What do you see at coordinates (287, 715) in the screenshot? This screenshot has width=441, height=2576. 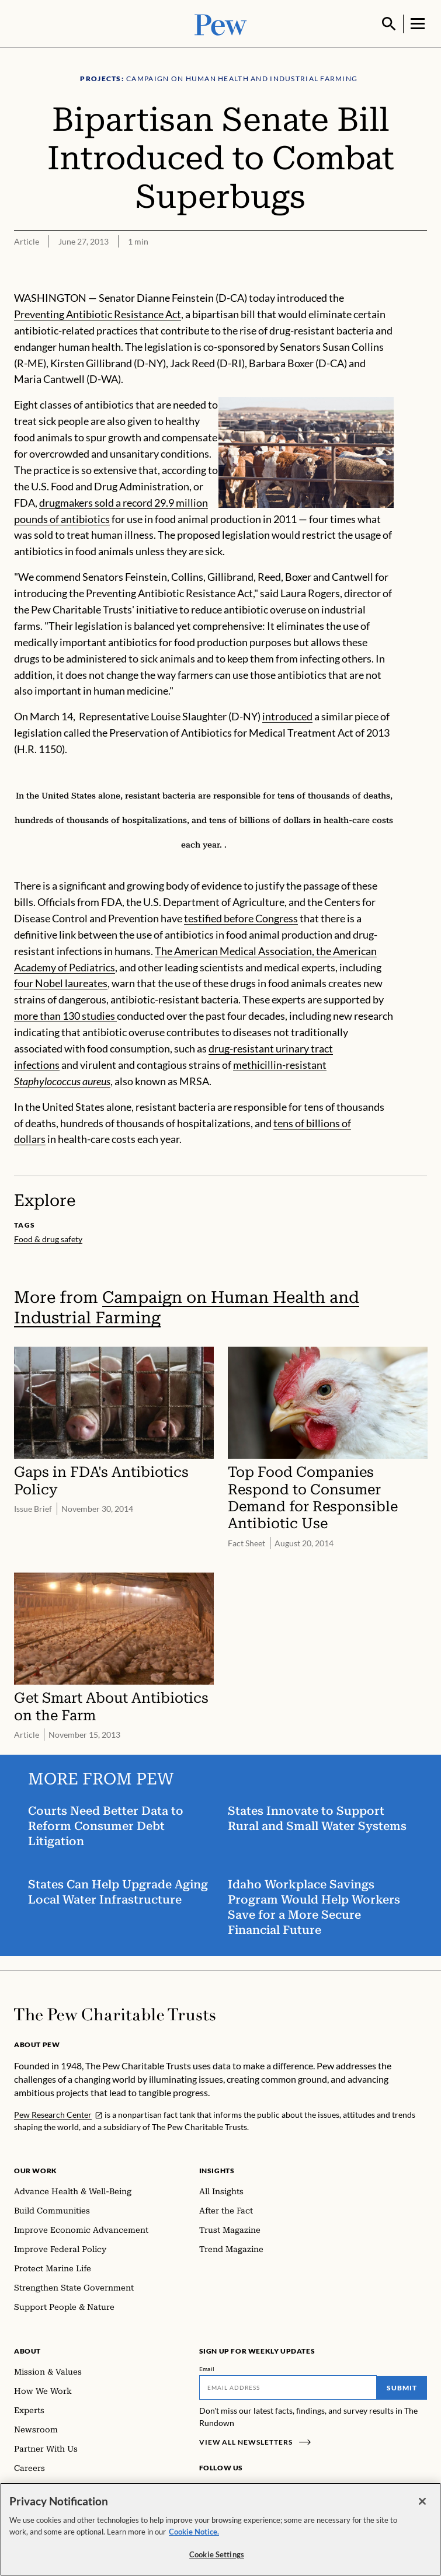 I see `introduced` at bounding box center [287, 715].